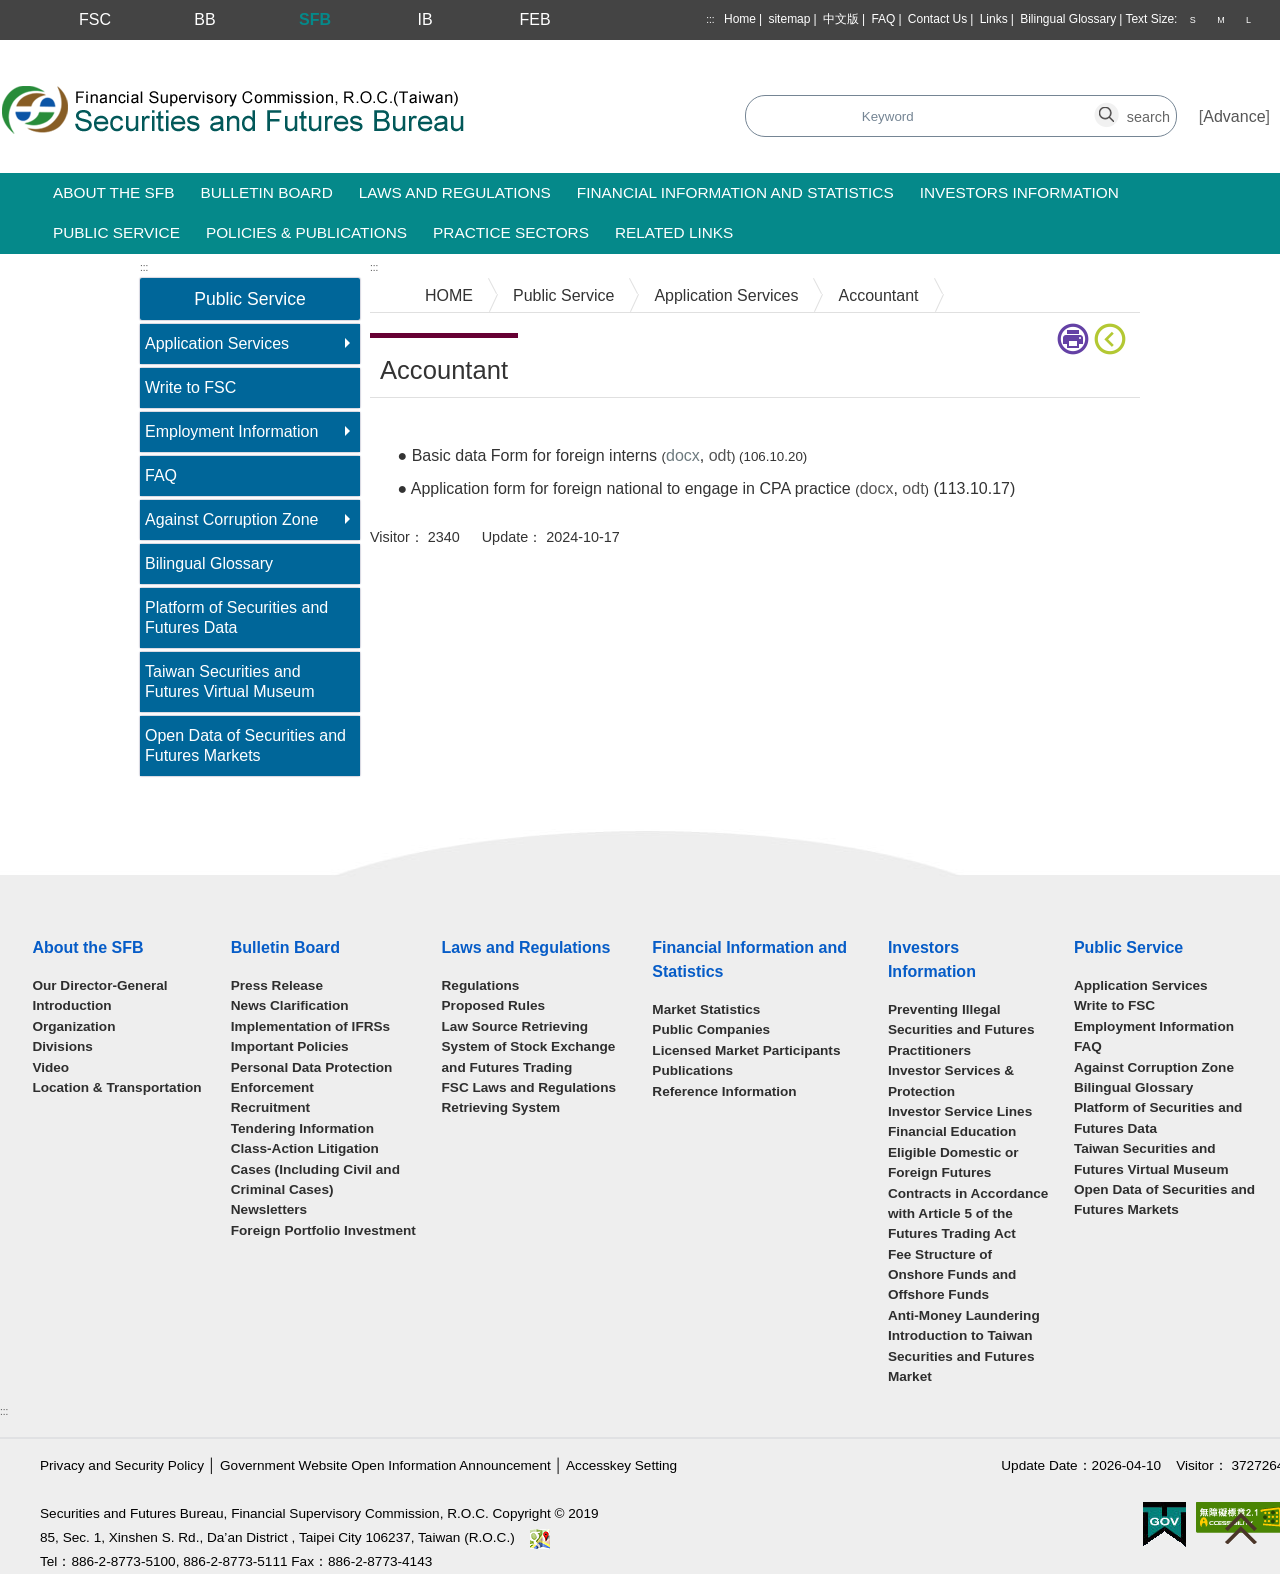 The height and width of the screenshot is (1574, 1280). I want to click on Implementation of IFRSs, so click(310, 1026).